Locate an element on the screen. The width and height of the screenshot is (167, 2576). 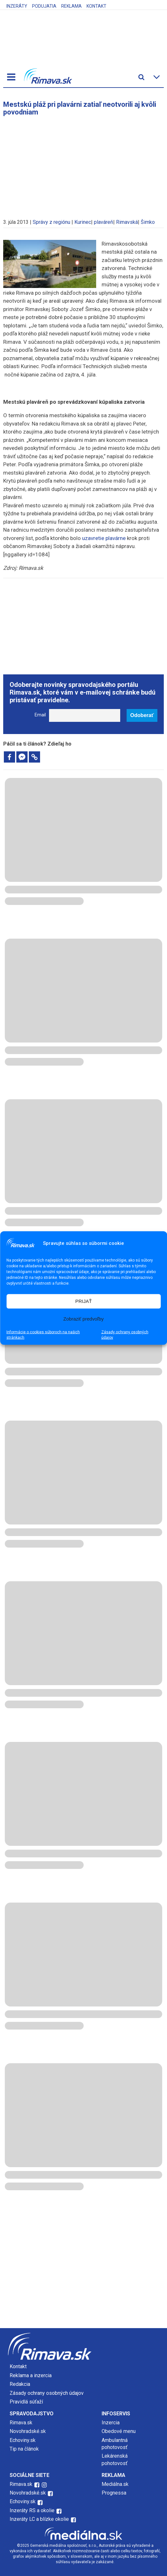
Inzercia is located at coordinates (111, 2423).